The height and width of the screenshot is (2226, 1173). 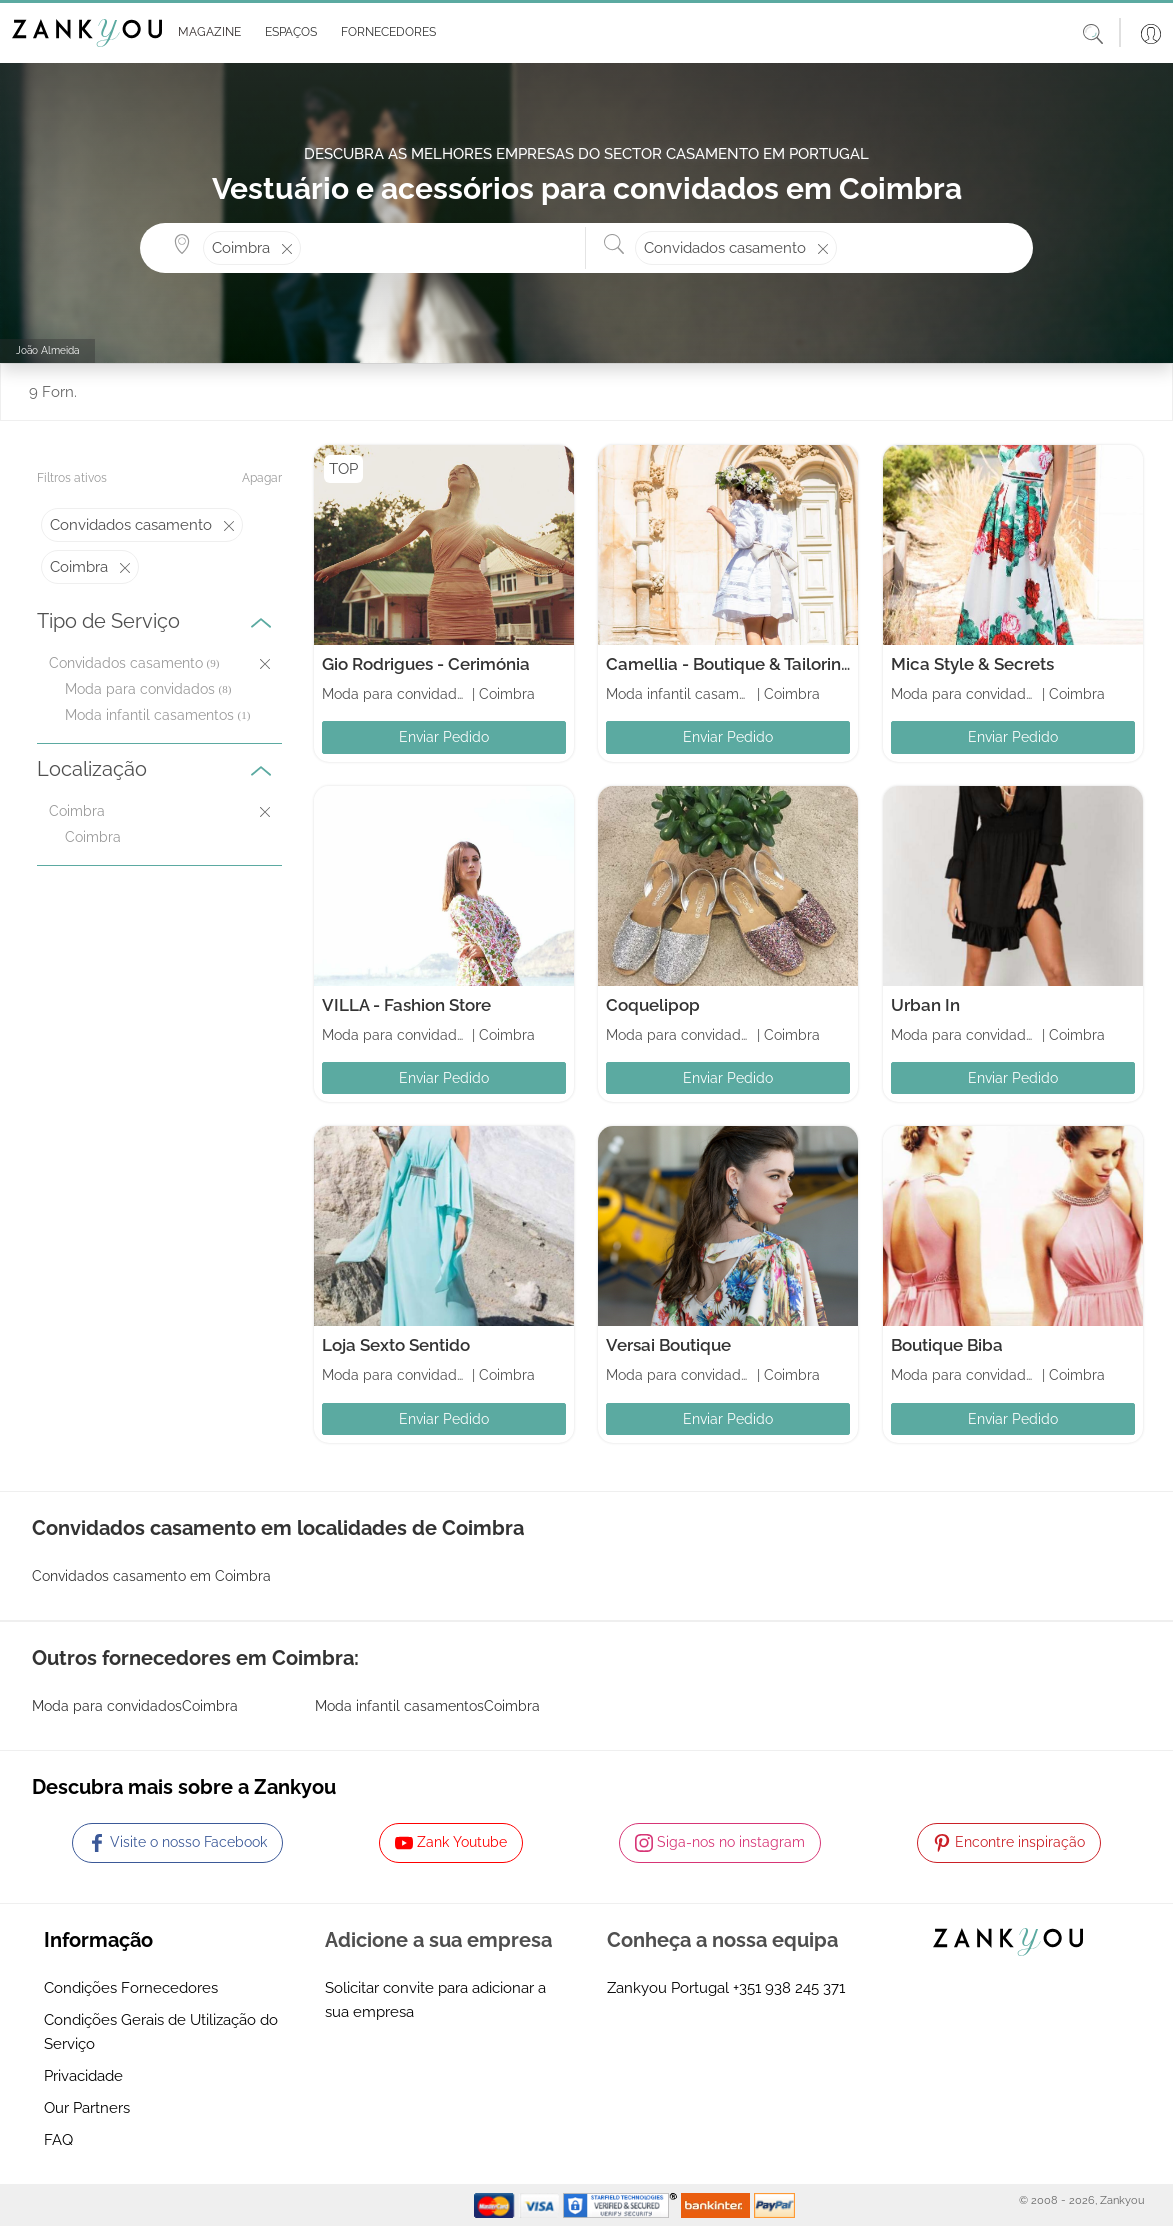 What do you see at coordinates (58, 2140) in the screenshot?
I see `FAQ` at bounding box center [58, 2140].